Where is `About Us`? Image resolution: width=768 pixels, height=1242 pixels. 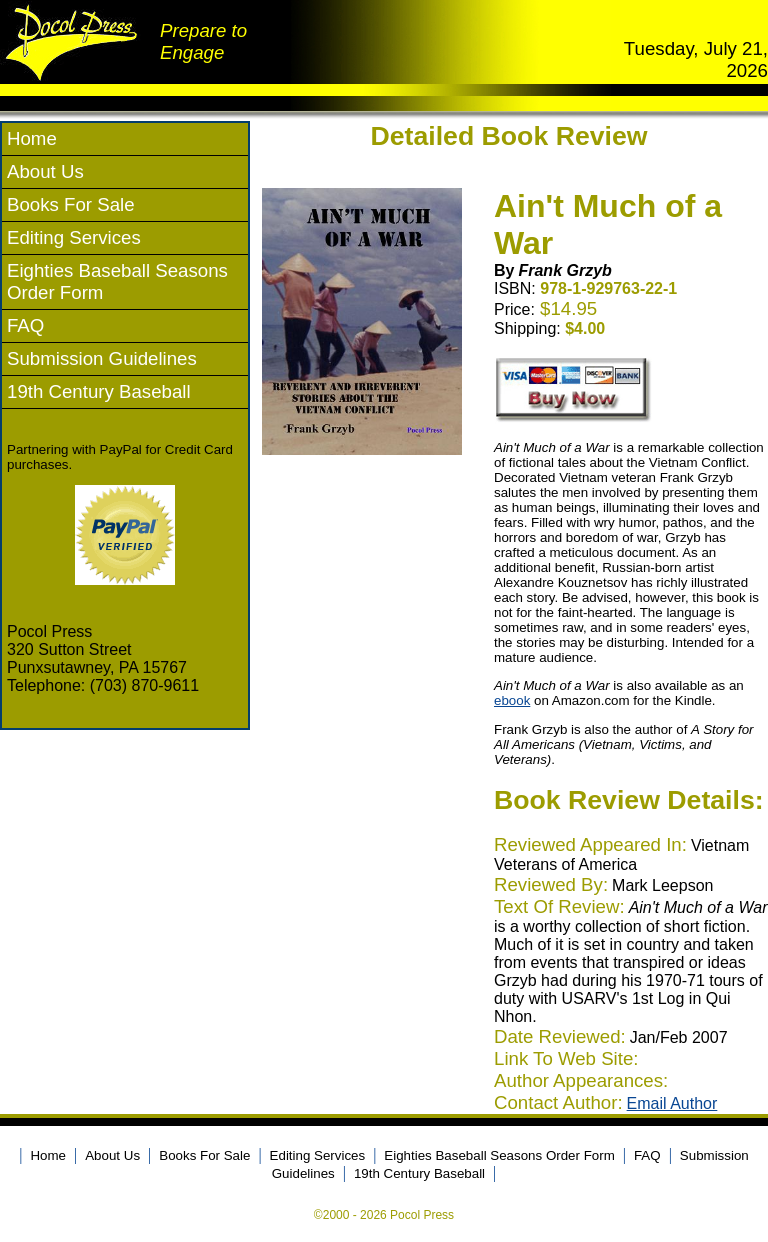
About Us is located at coordinates (45, 171).